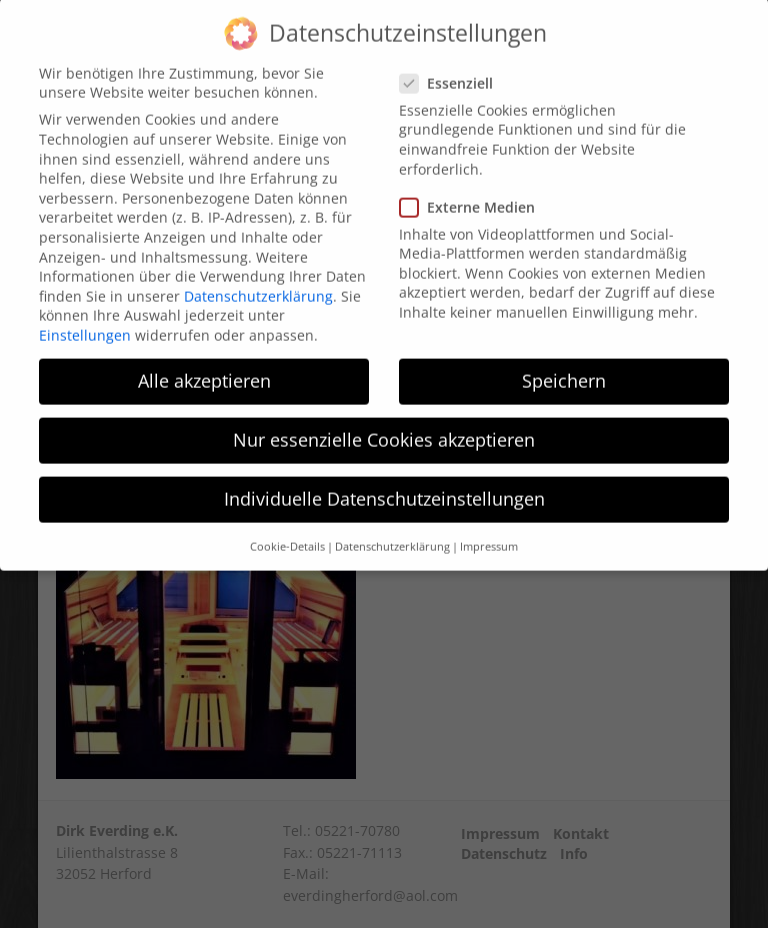 The width and height of the screenshot is (768, 928). Describe the element at coordinates (392, 528) in the screenshot. I see `Datenschutzerklärung [button]` at that location.